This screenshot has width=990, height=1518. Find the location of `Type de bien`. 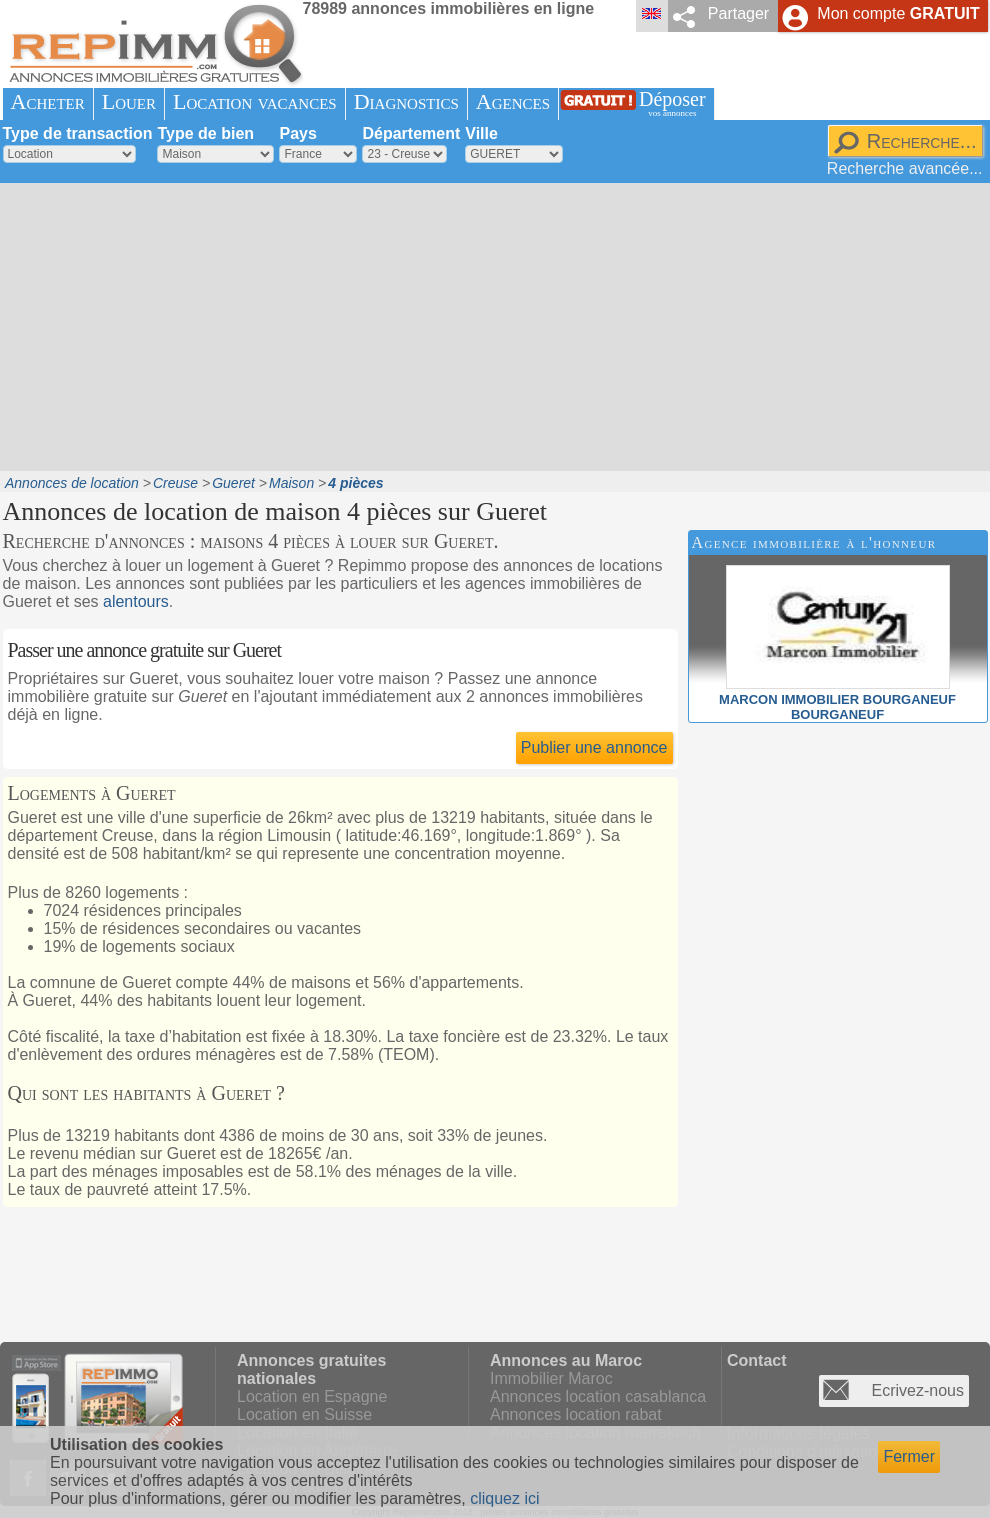

Type de bien is located at coordinates (205, 133).